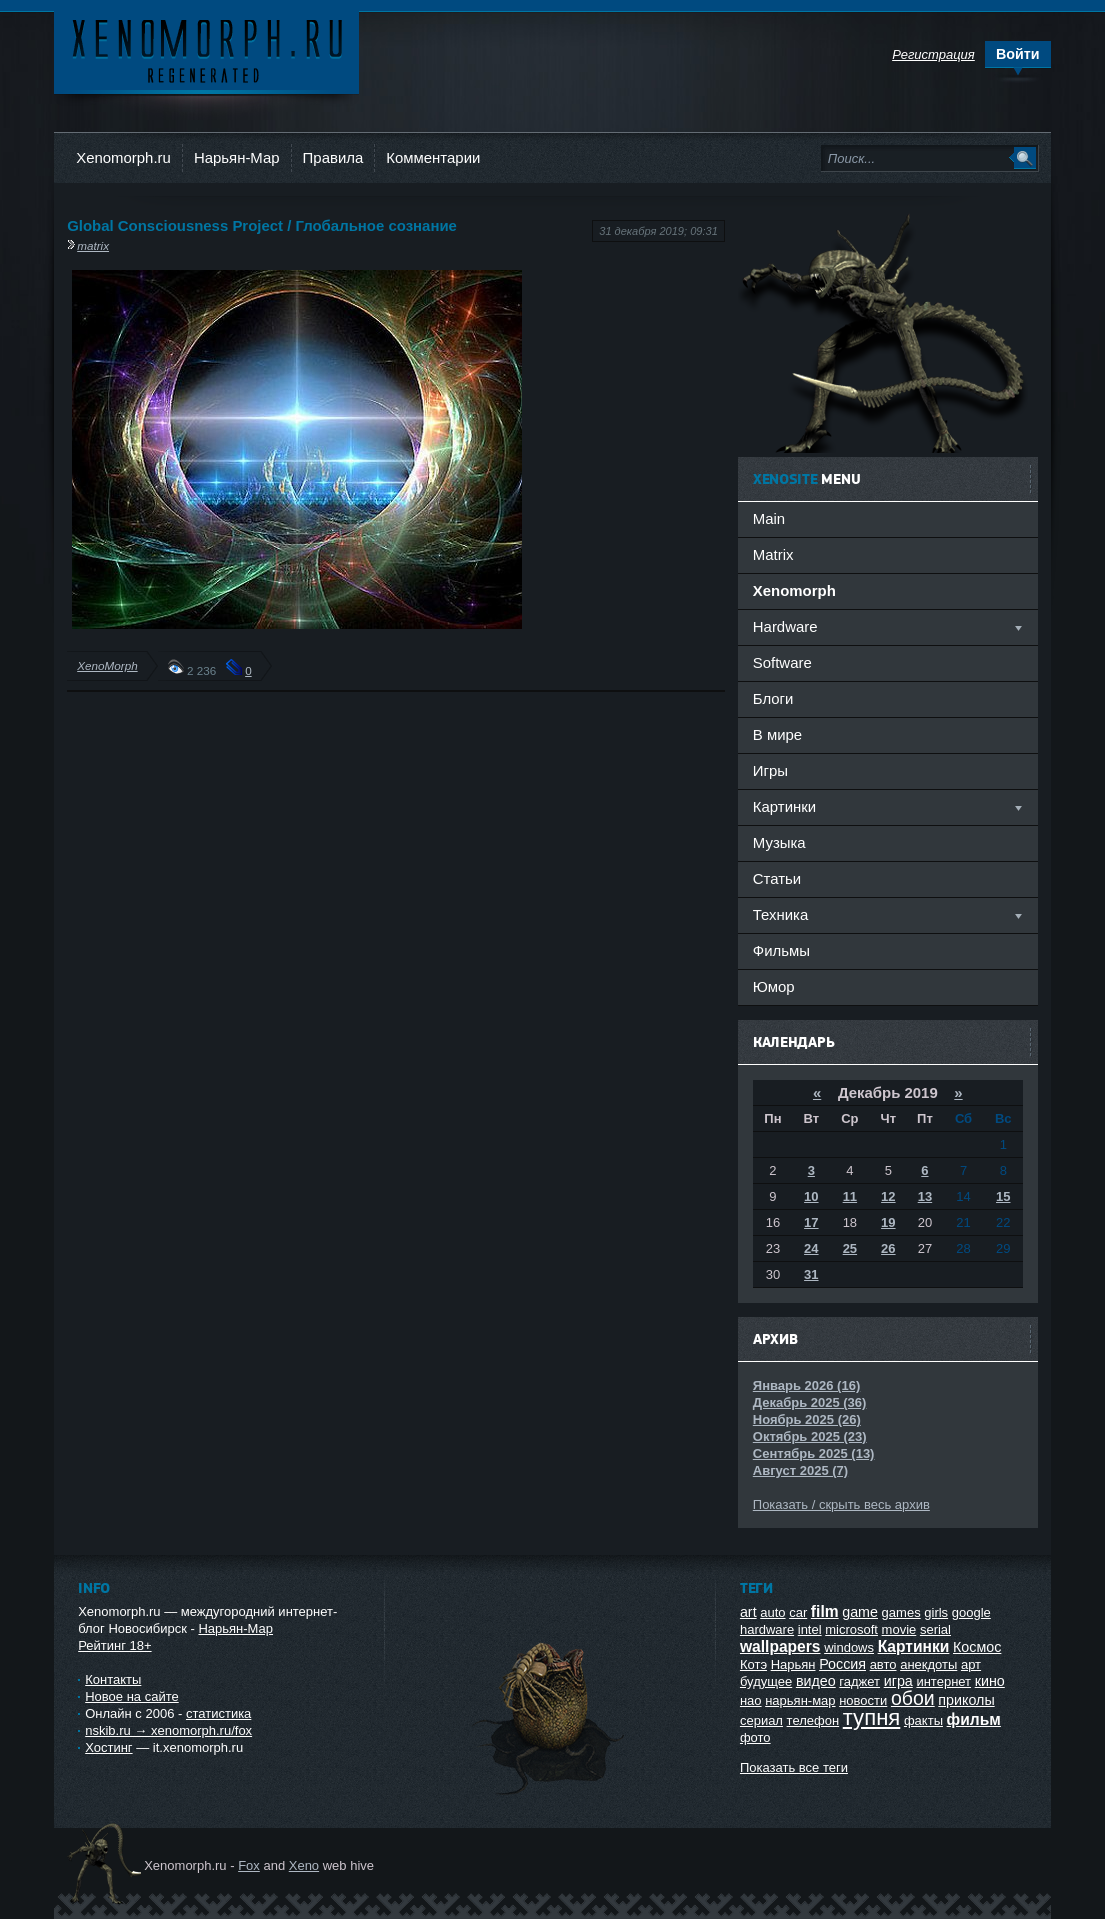  Describe the element at coordinates (841, 1504) in the screenshot. I see `Показать / скрыть весь архив` at that location.